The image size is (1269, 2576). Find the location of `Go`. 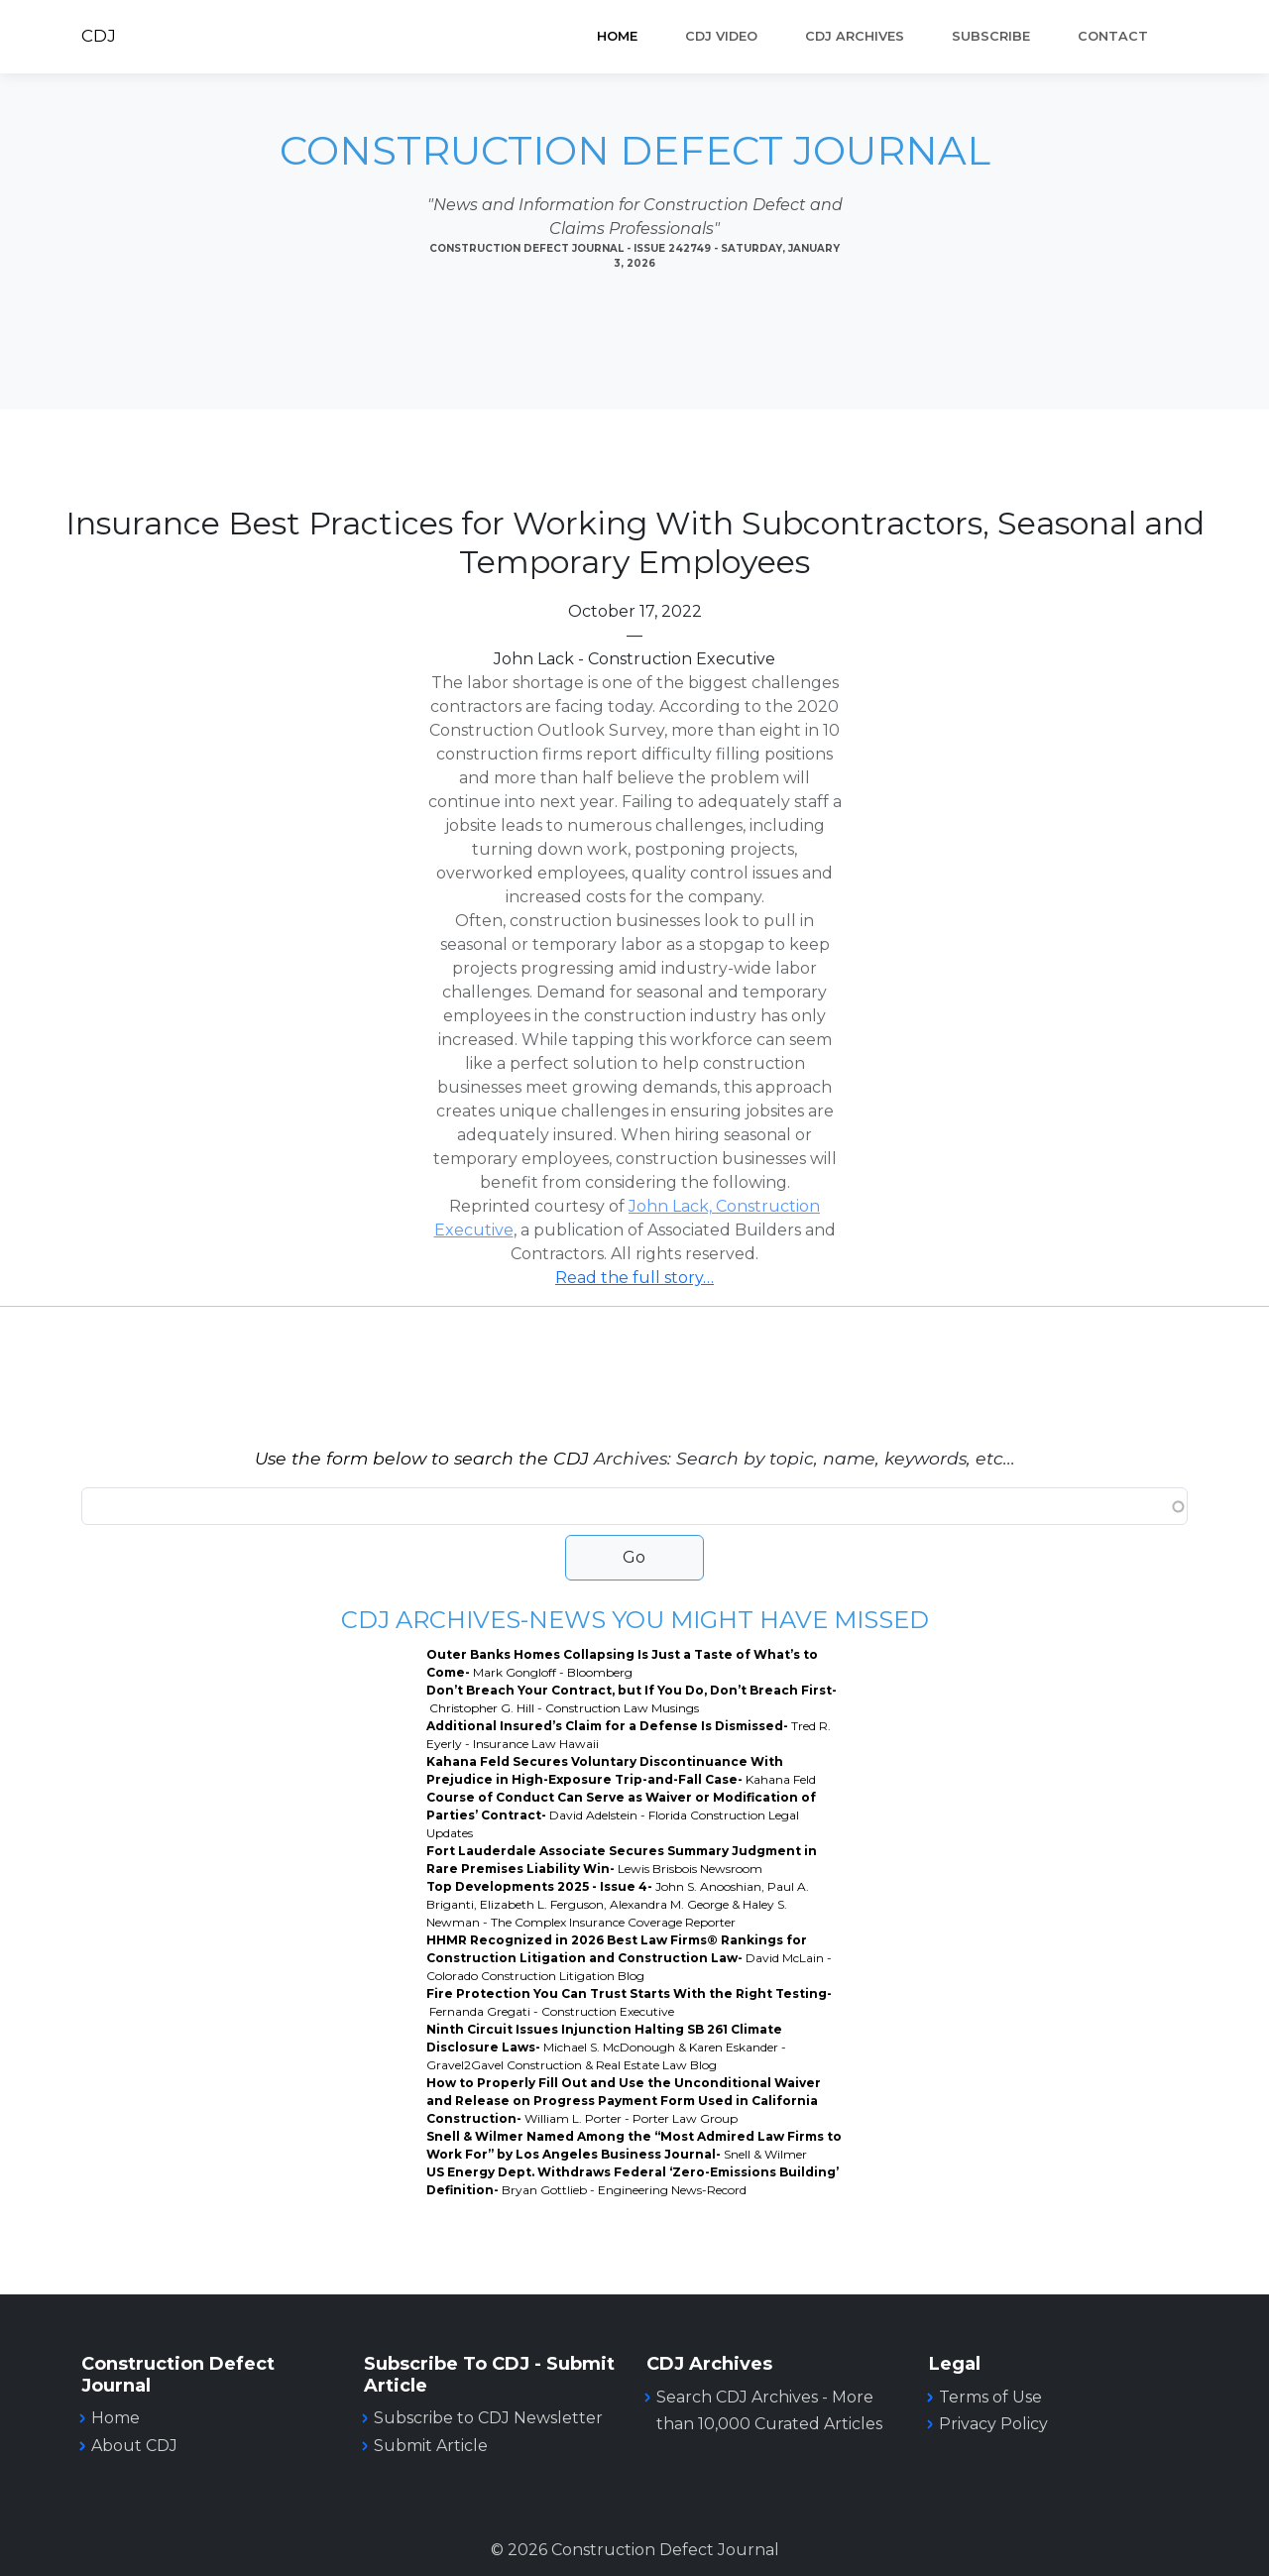

Go is located at coordinates (634, 1557).